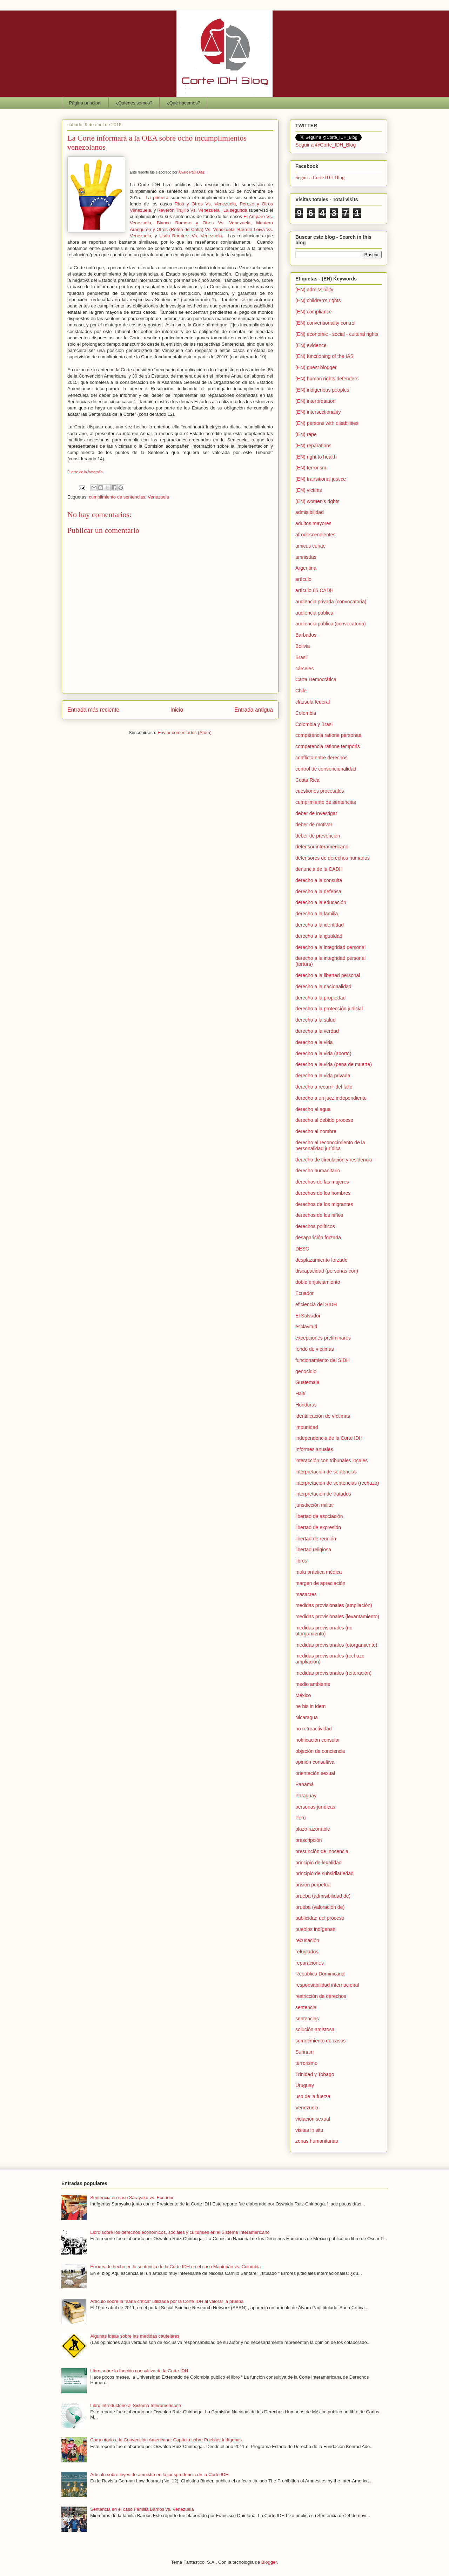 Image resolution: width=449 pixels, height=2576 pixels. I want to click on Colombia y Brasil, so click(314, 724).